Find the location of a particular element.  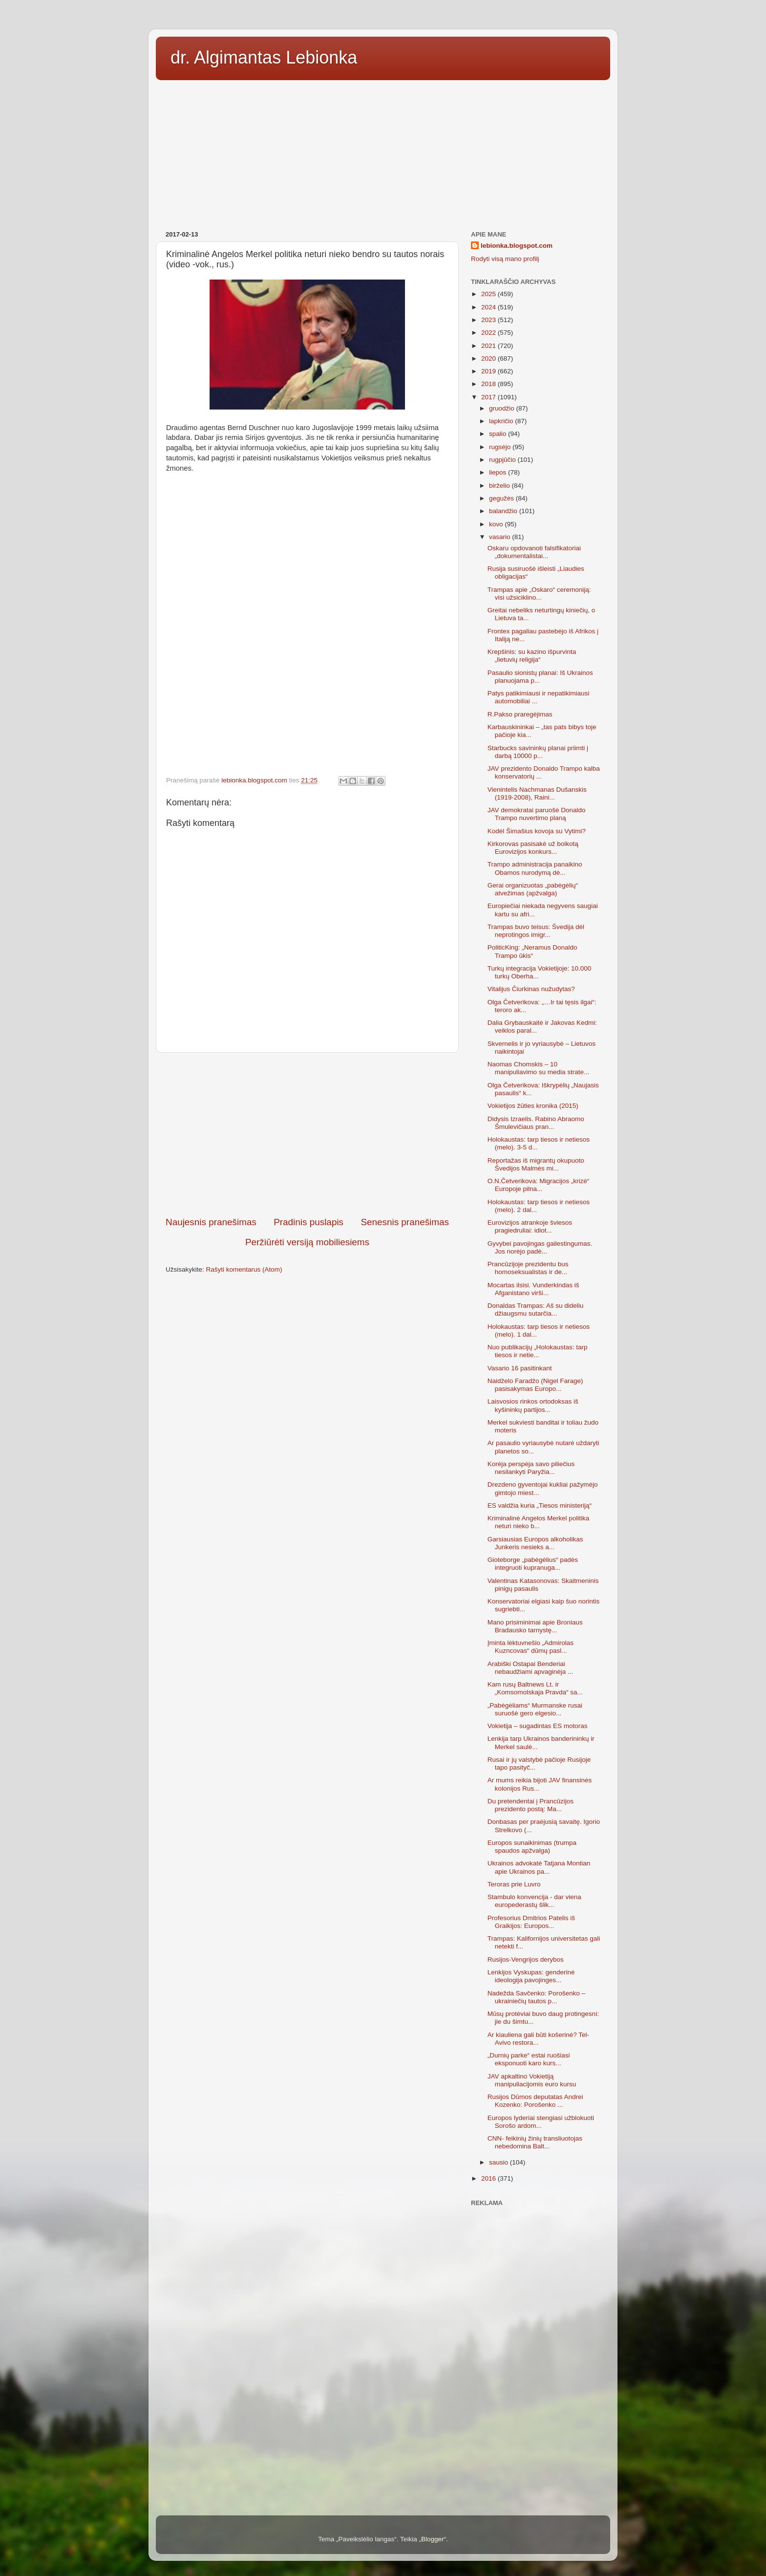

Teroras prie Luvro is located at coordinates (514, 1884).